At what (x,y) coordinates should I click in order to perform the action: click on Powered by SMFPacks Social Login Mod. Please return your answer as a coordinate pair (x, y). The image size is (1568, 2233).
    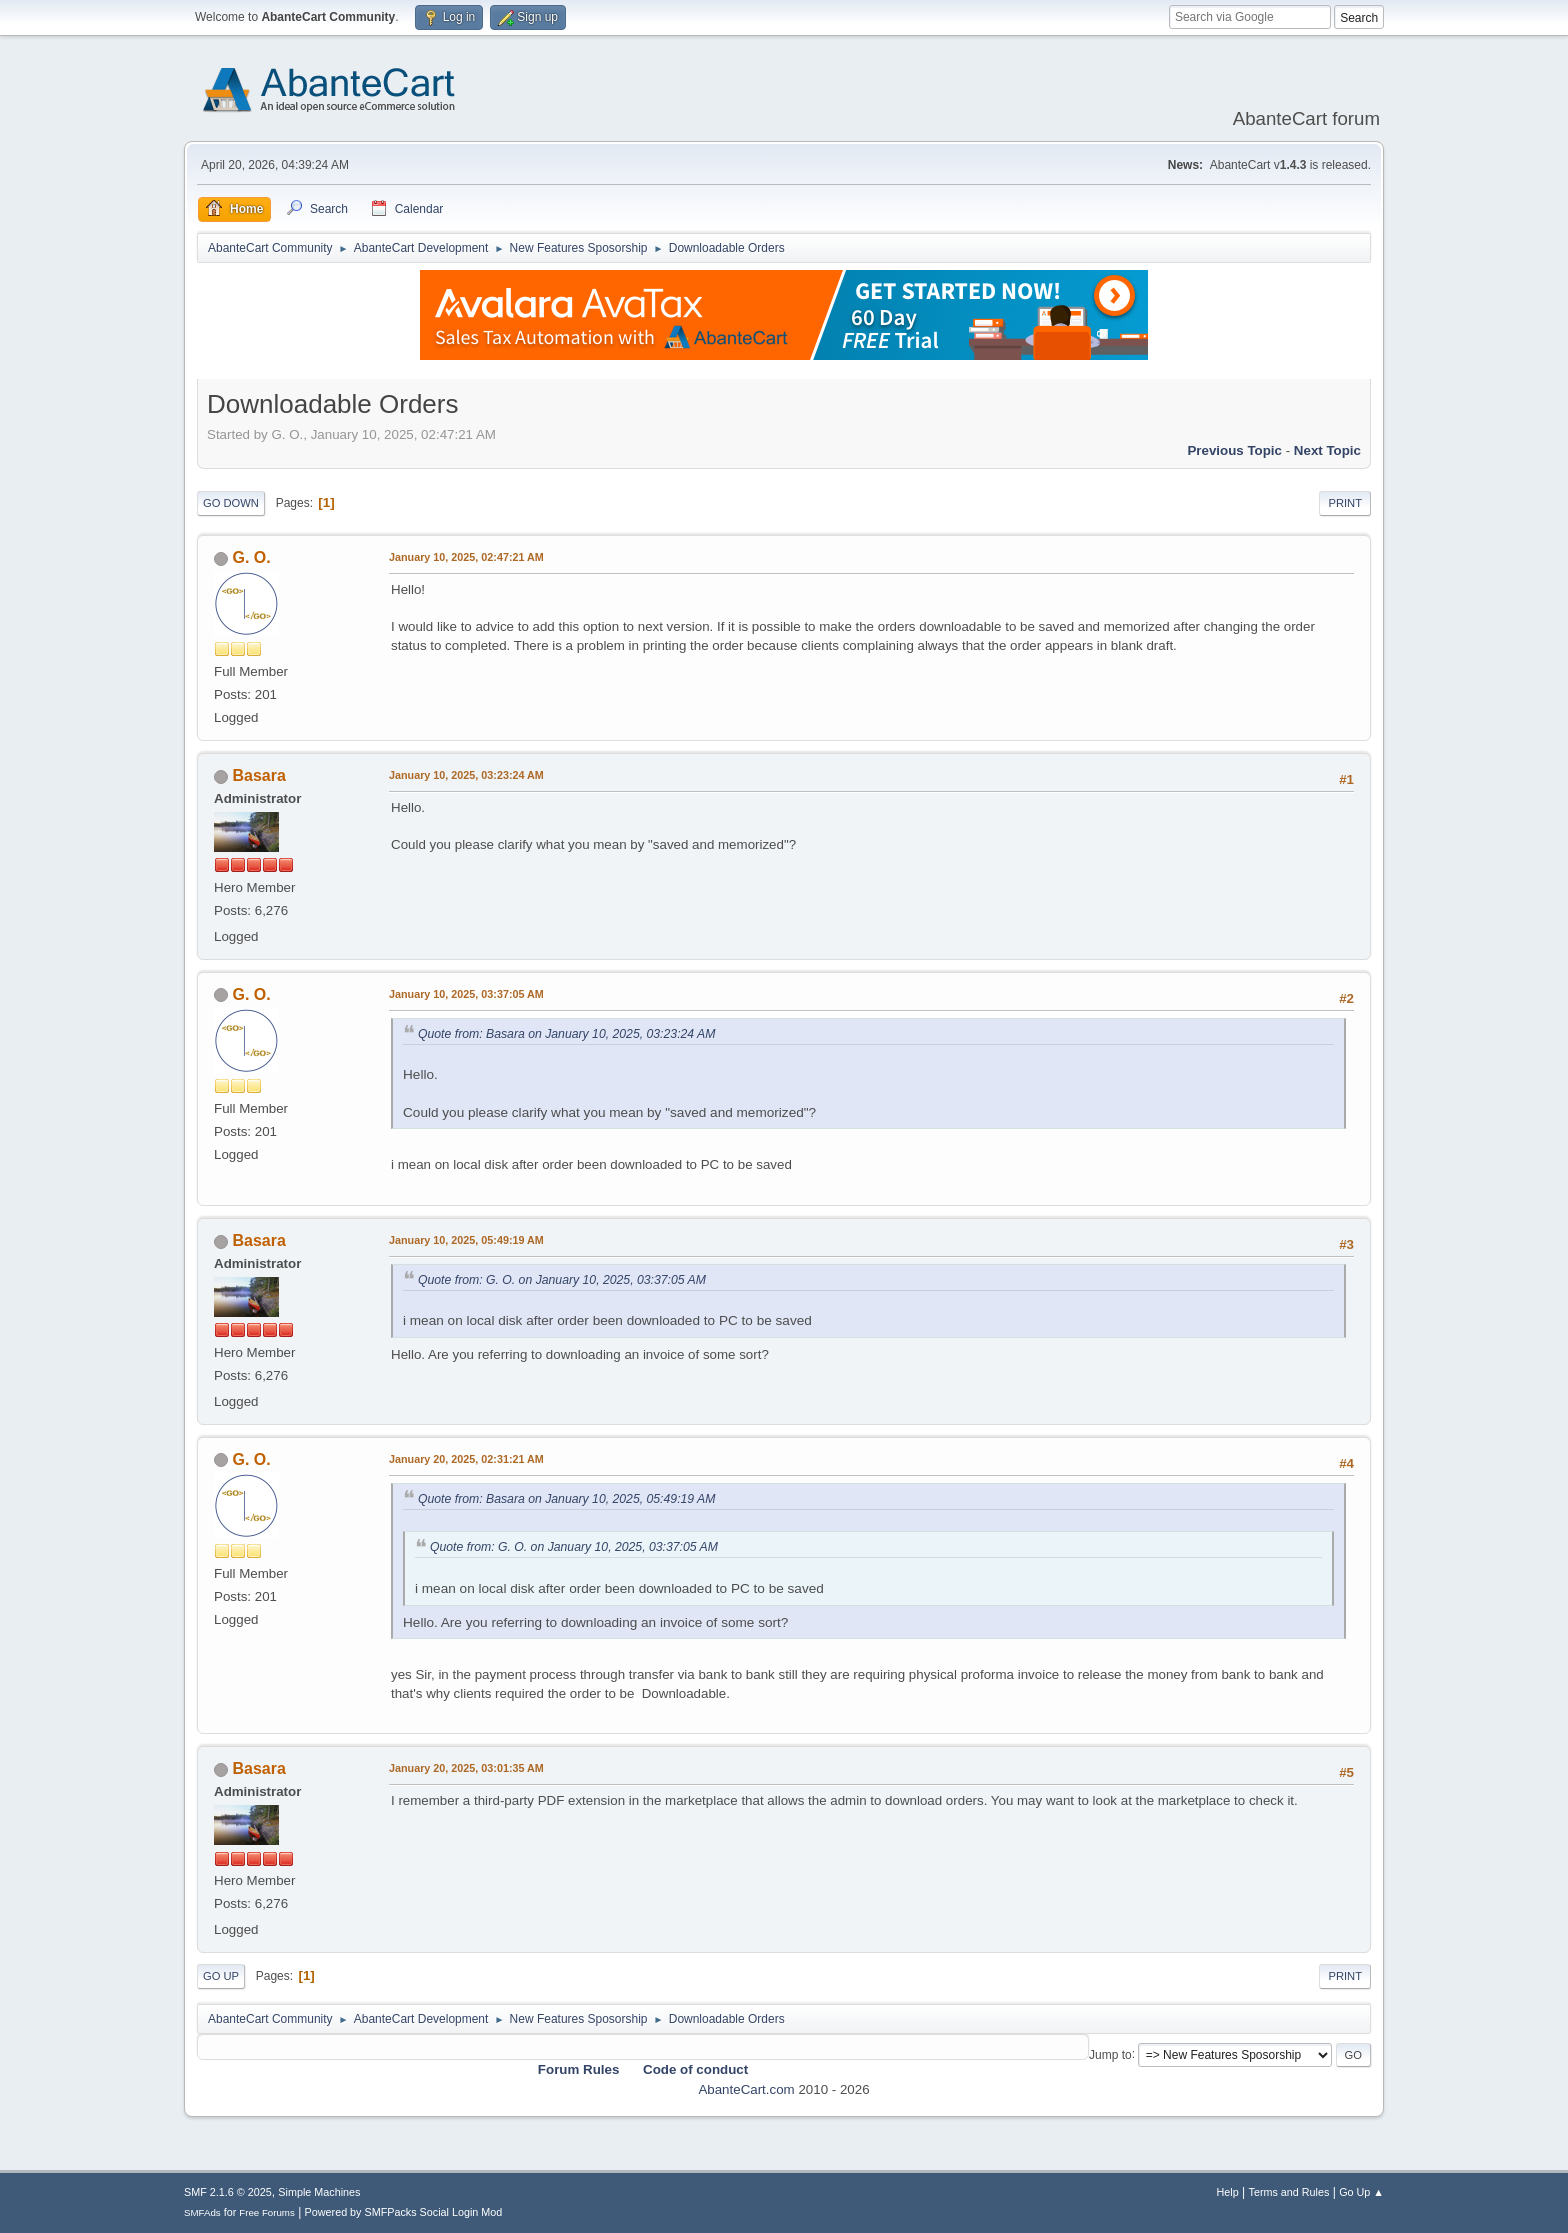
    Looking at the image, I should click on (404, 2212).